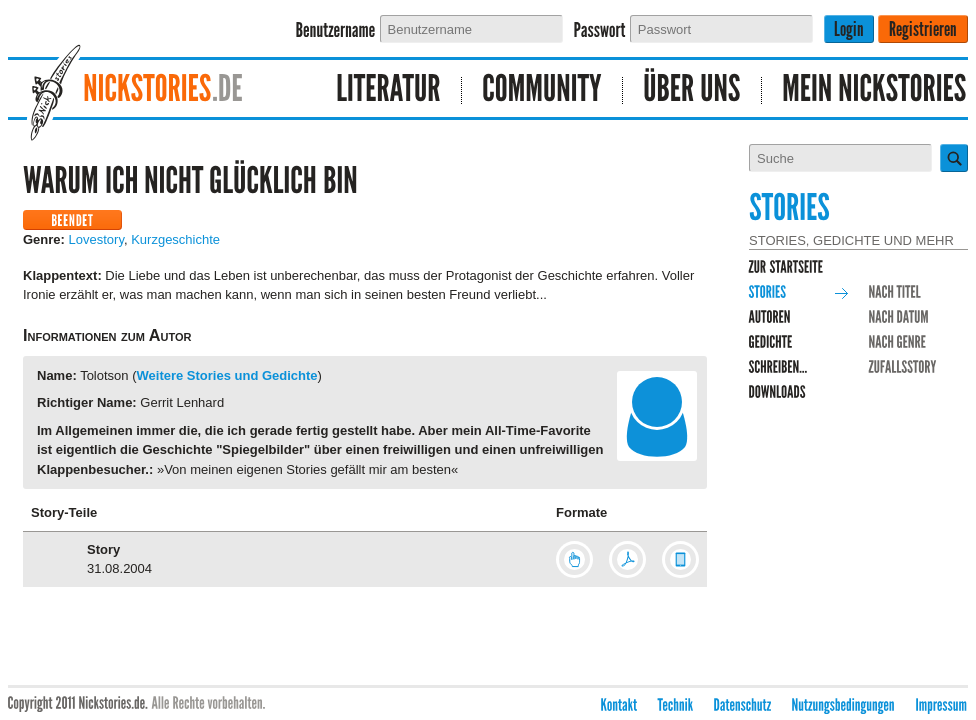 The image size is (976, 720). I want to click on Weitere Stories und Gedichte, so click(227, 375).